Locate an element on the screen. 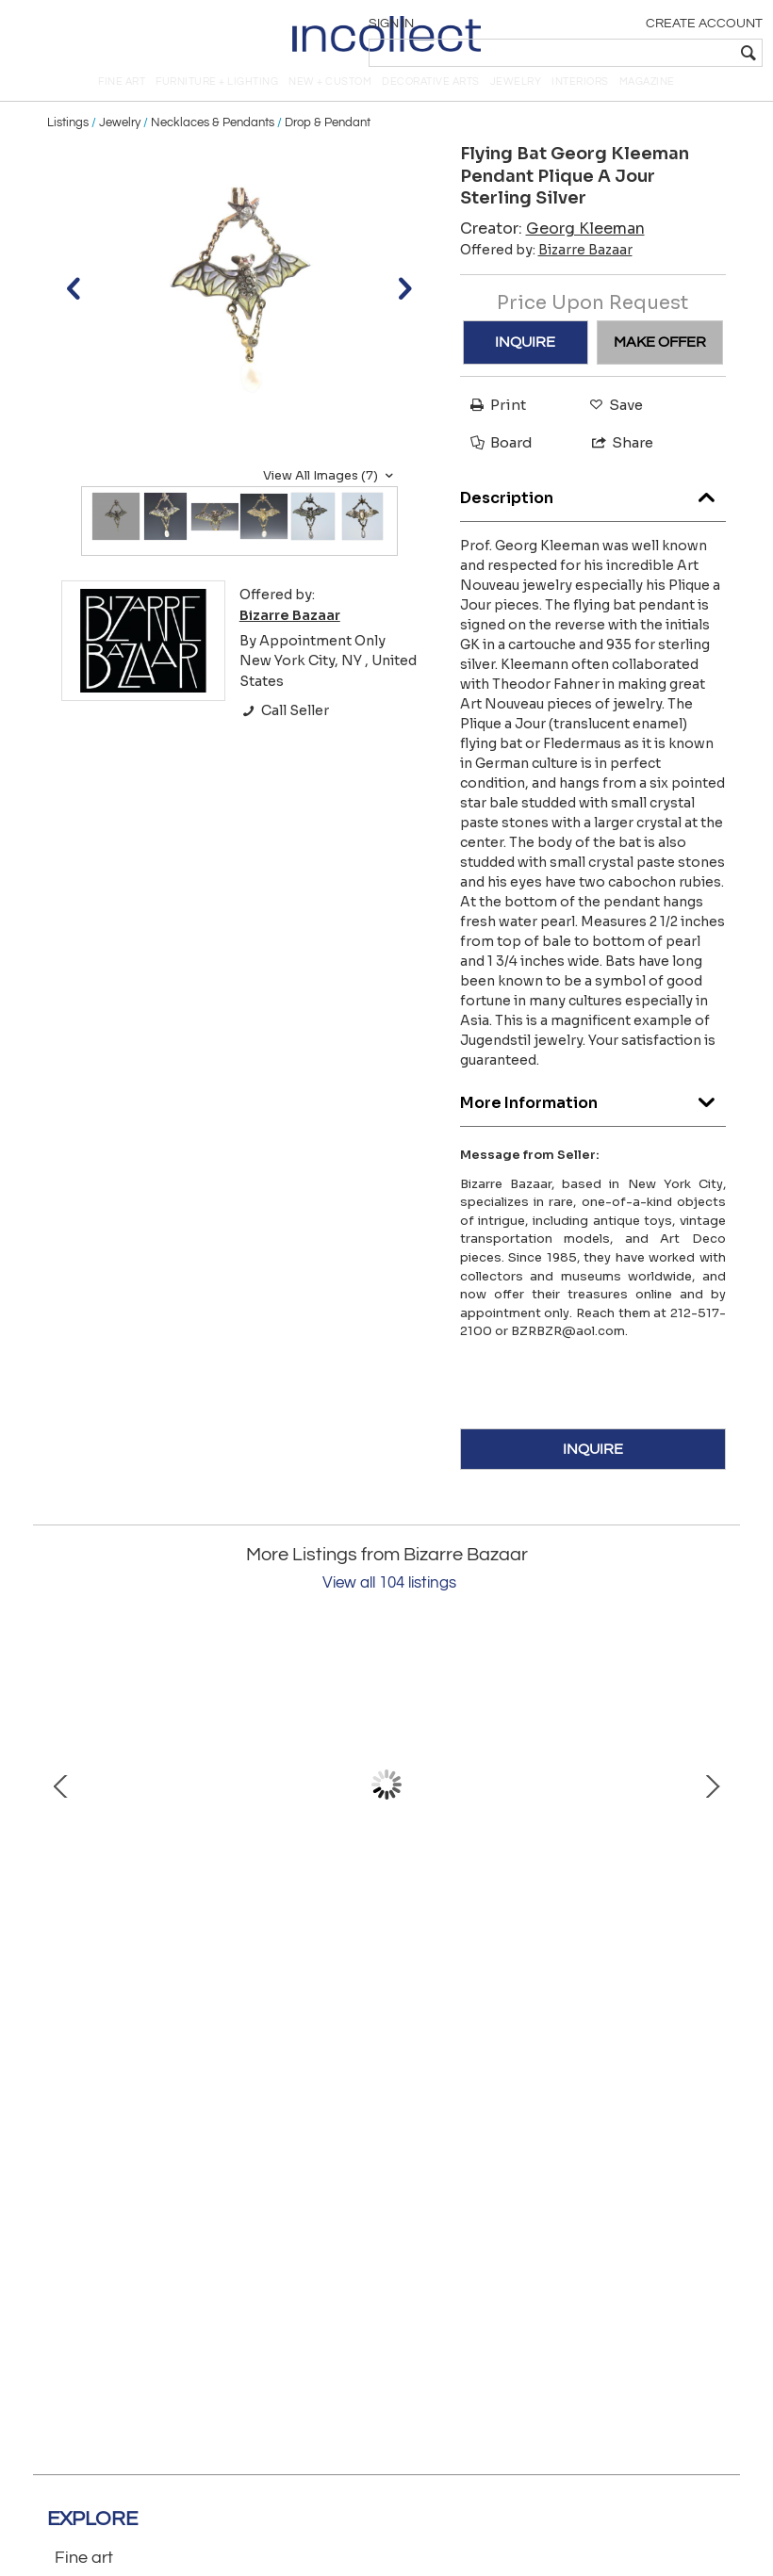  Gucci 18K Onyx Ring is located at coordinates (537, 1942).